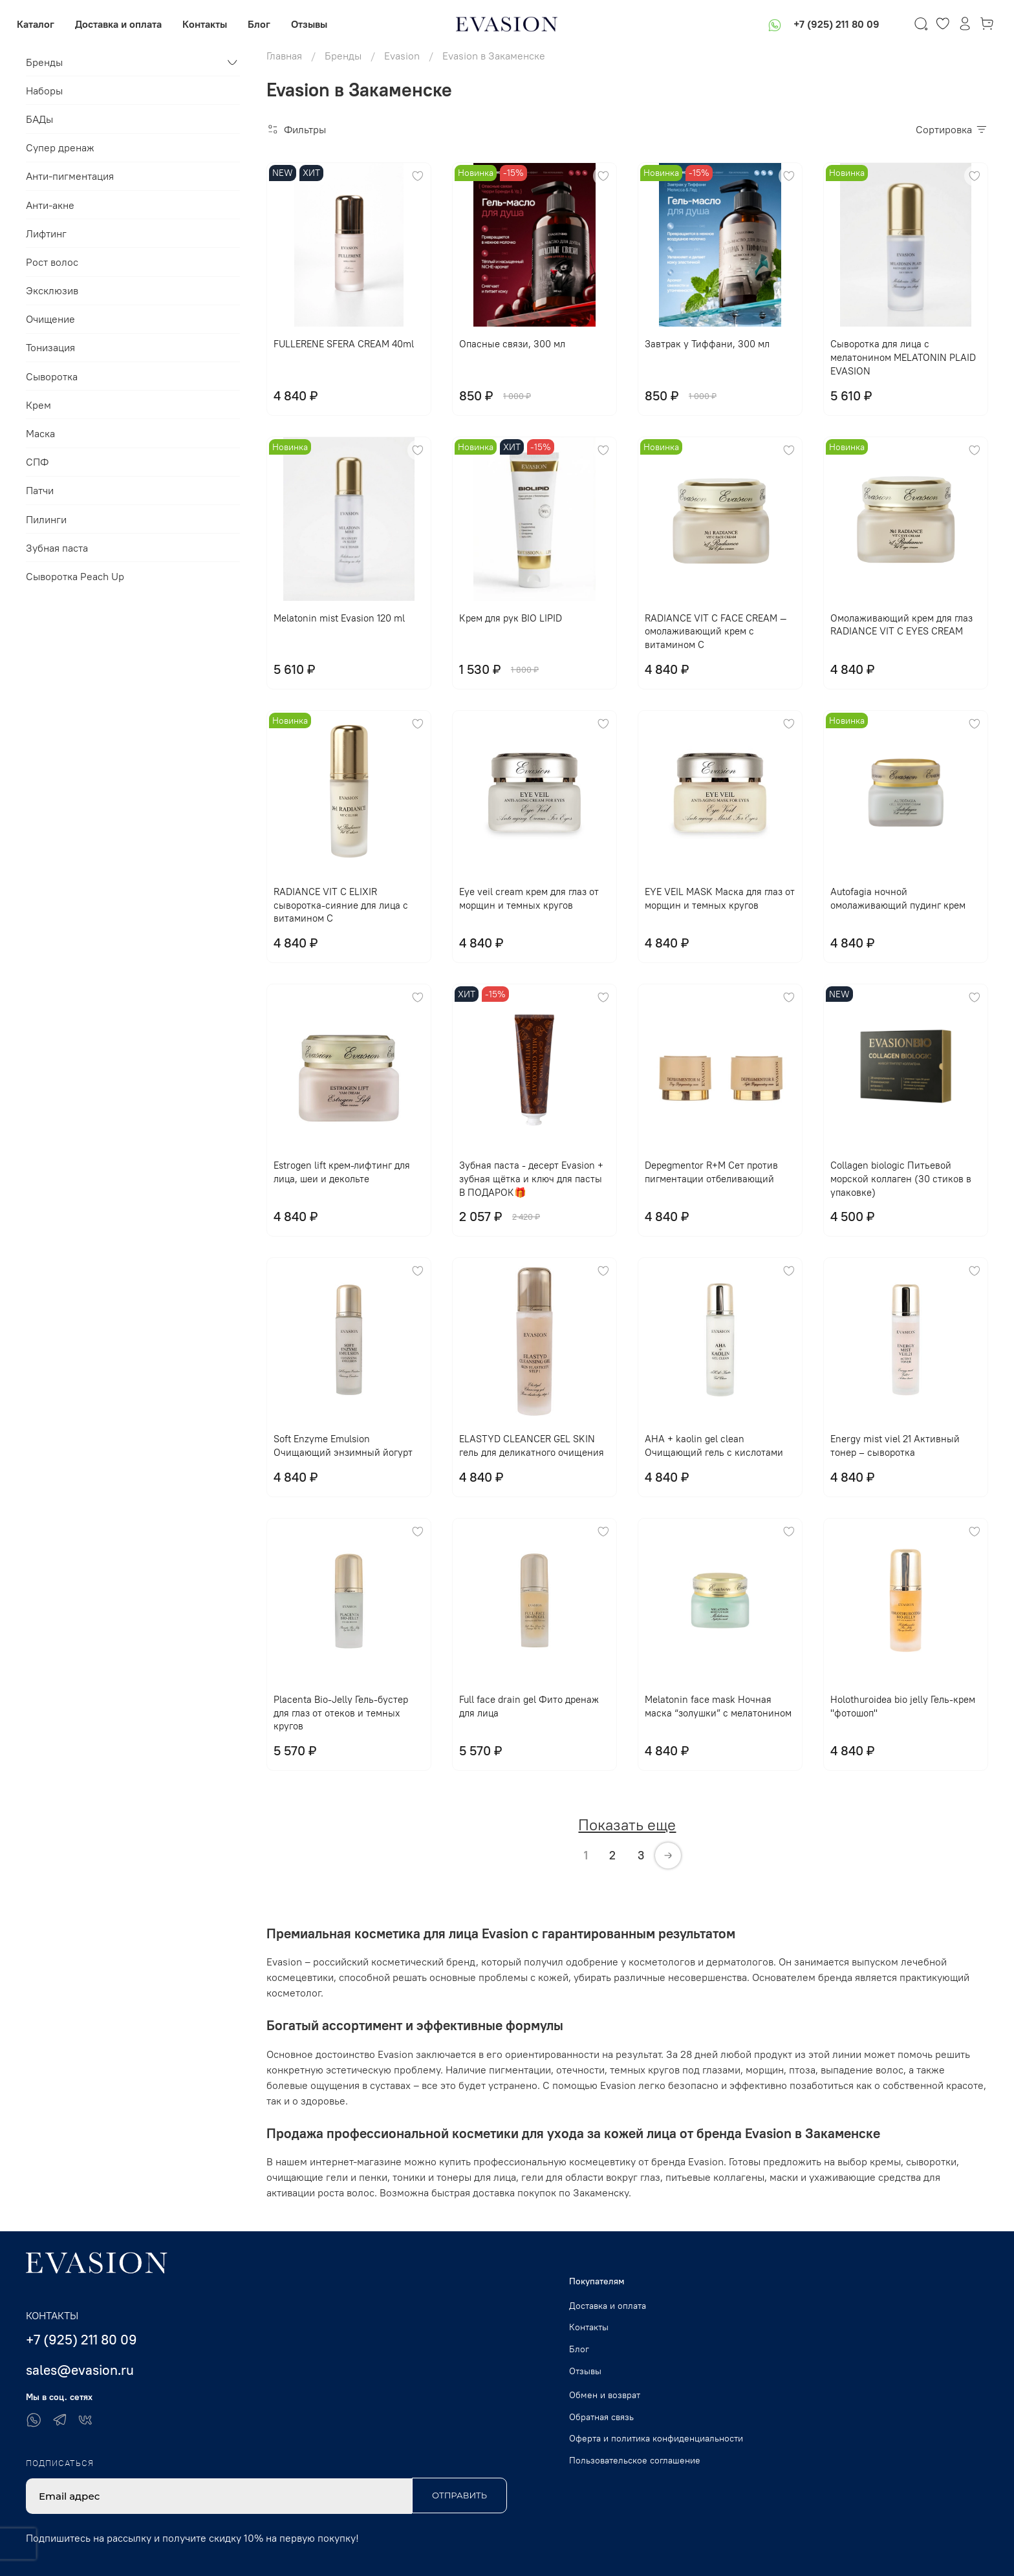 Image resolution: width=1014 pixels, height=2576 pixels. I want to click on Маска, so click(40, 433).